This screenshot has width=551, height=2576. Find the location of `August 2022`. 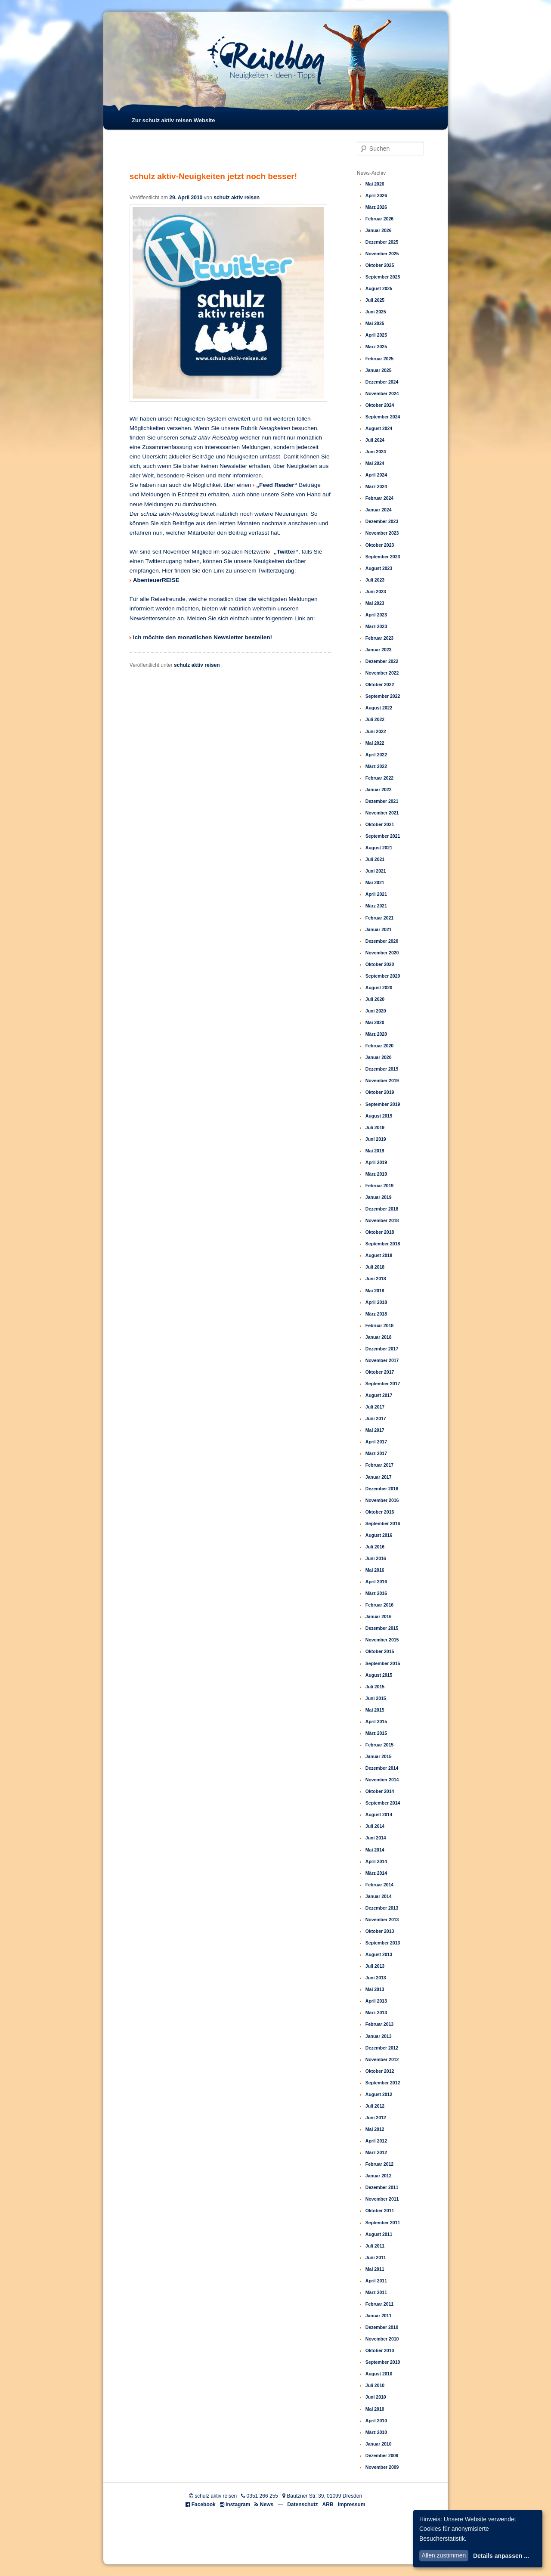

August 2022 is located at coordinates (378, 707).